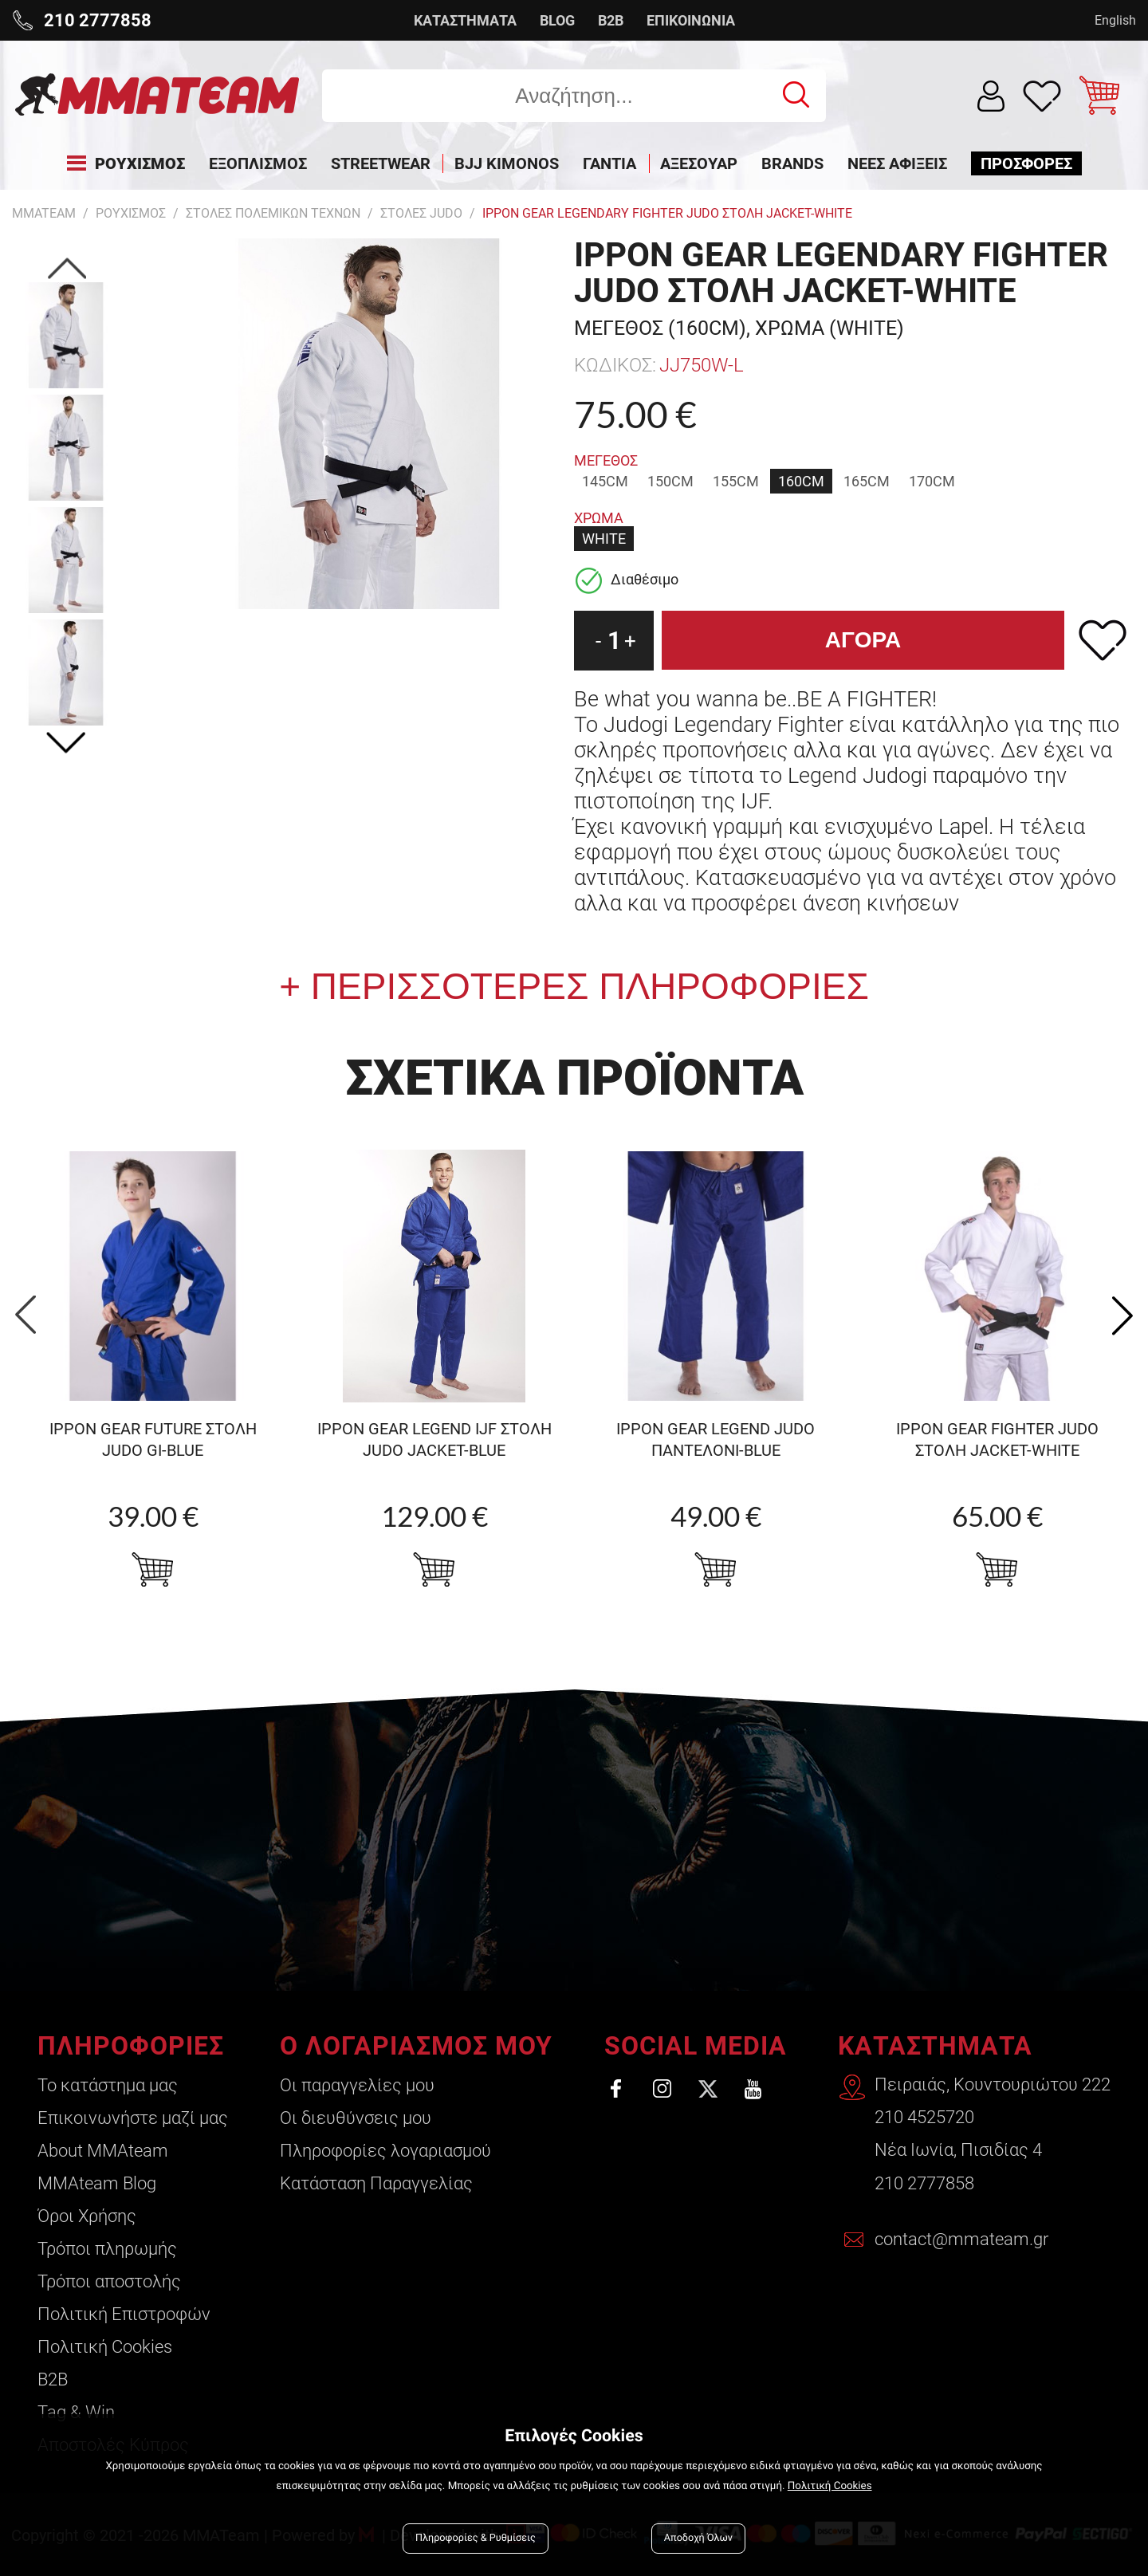  What do you see at coordinates (924, 2118) in the screenshot?
I see `210 4525720` at bounding box center [924, 2118].